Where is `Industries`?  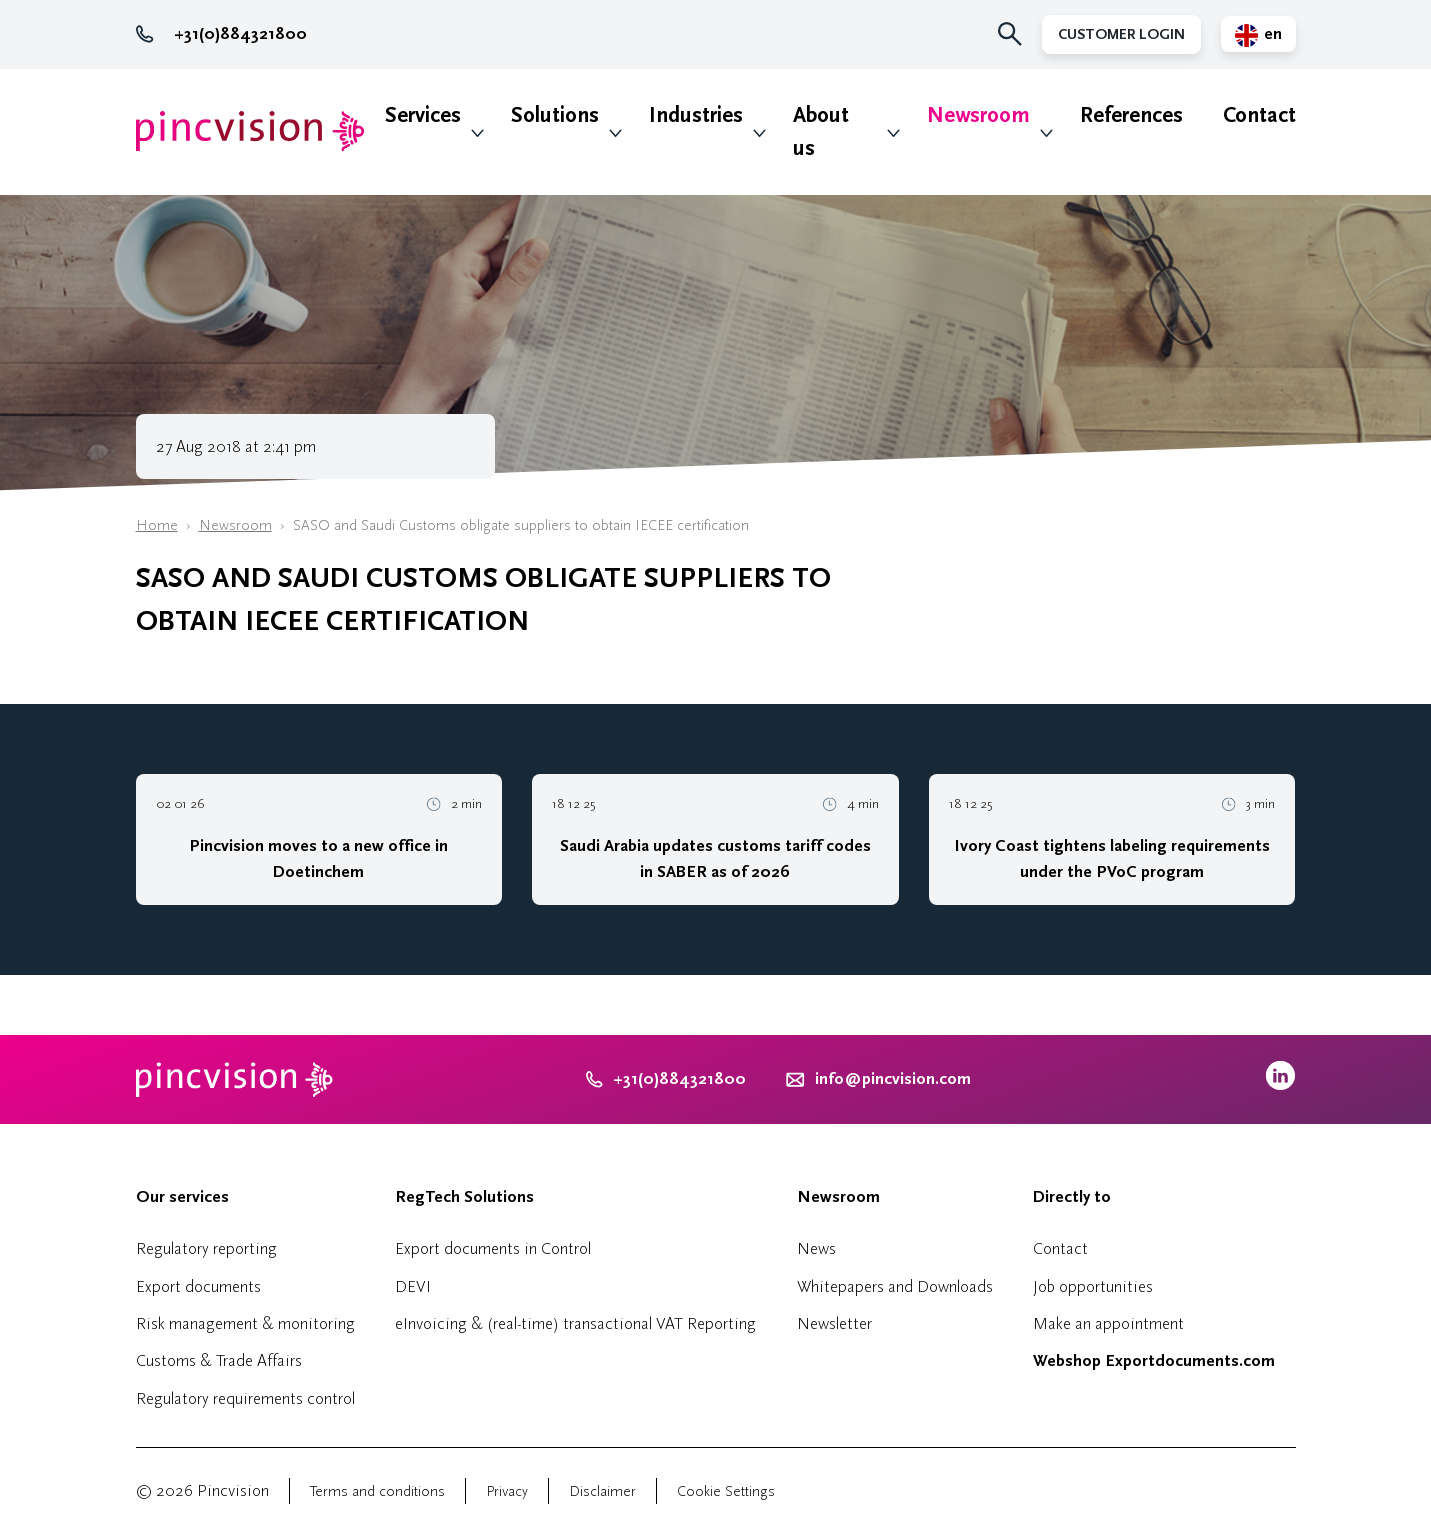 Industries is located at coordinates (696, 115).